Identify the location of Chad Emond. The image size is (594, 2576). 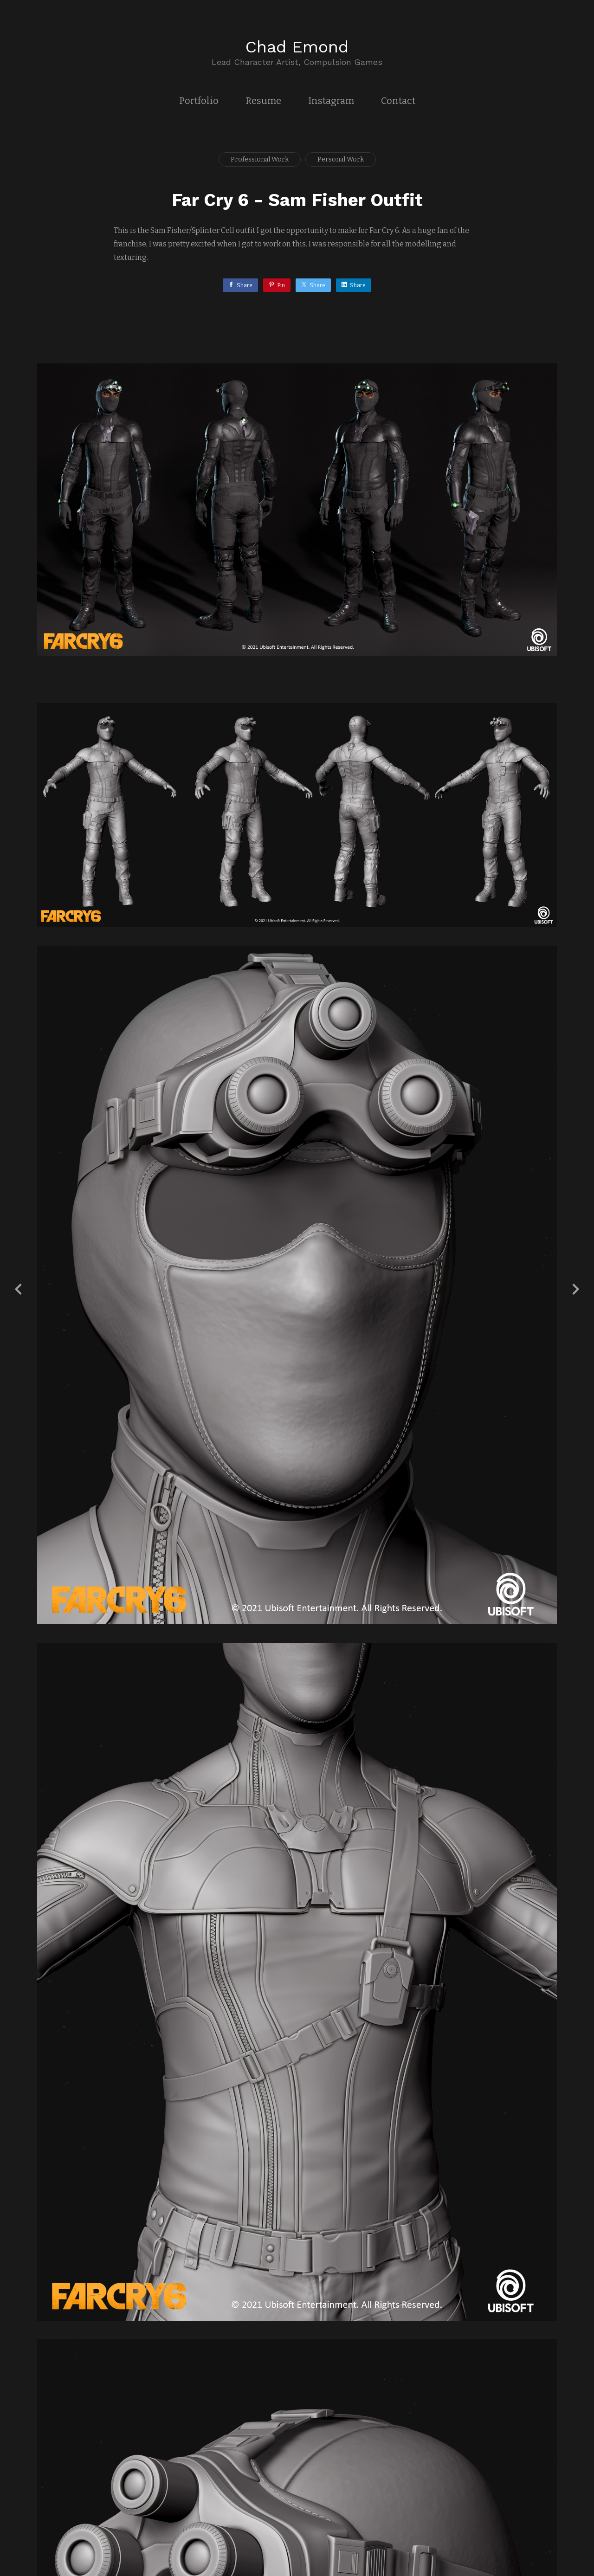
(297, 47).